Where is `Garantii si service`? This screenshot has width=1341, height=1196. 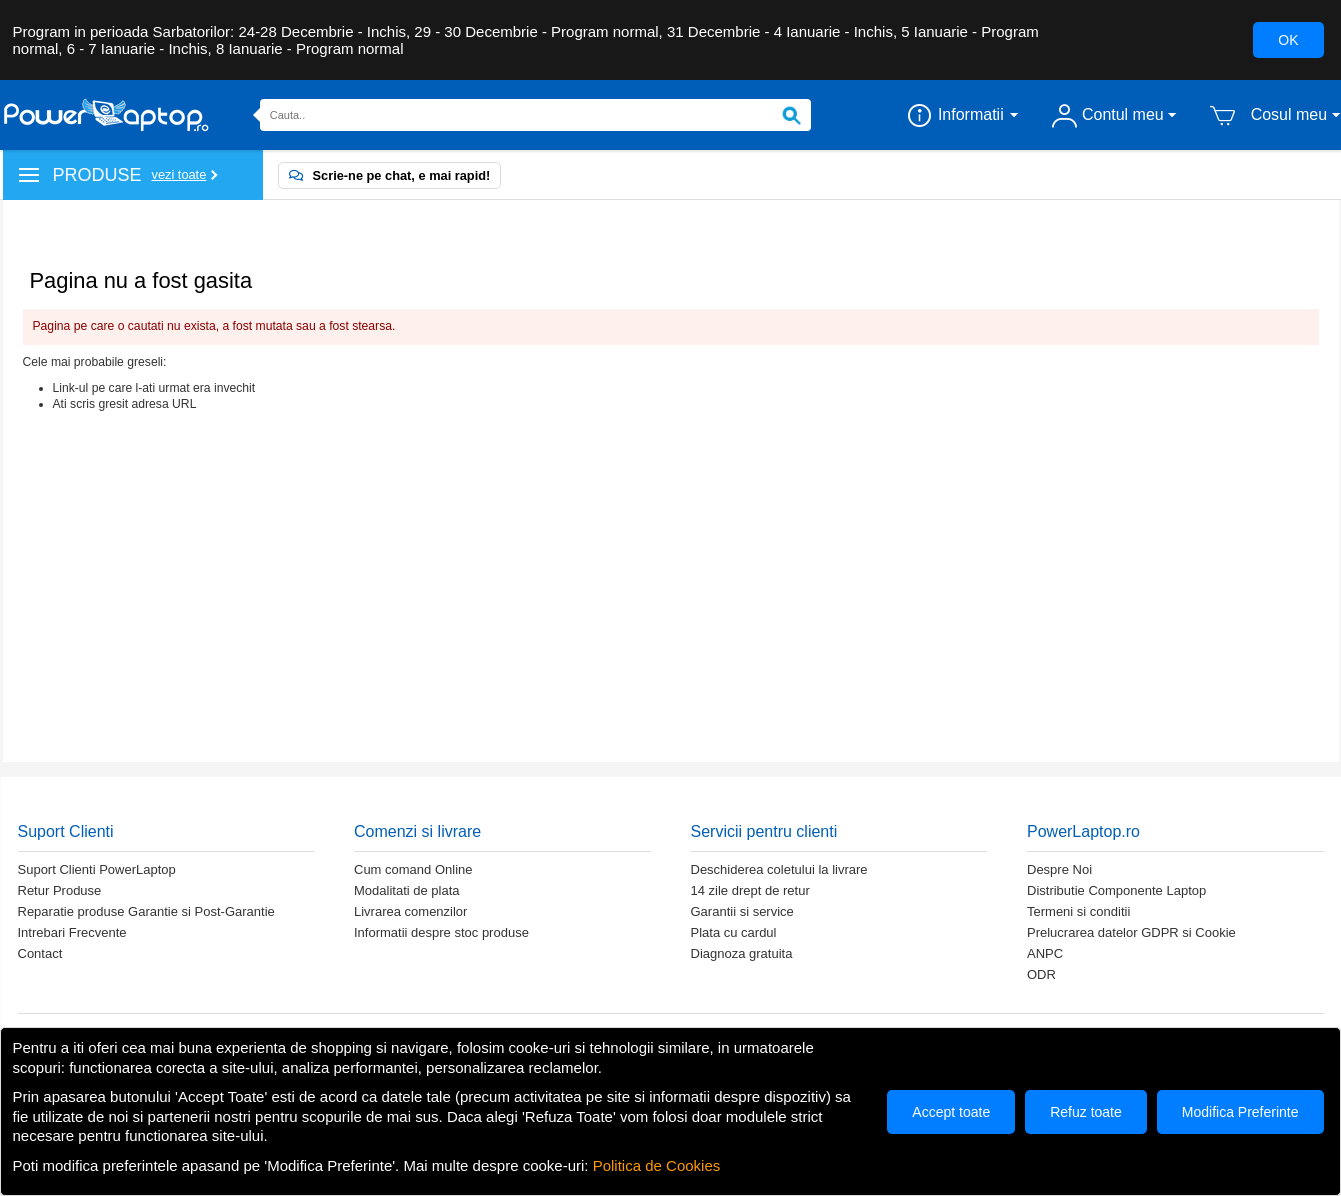 Garantii si service is located at coordinates (742, 911).